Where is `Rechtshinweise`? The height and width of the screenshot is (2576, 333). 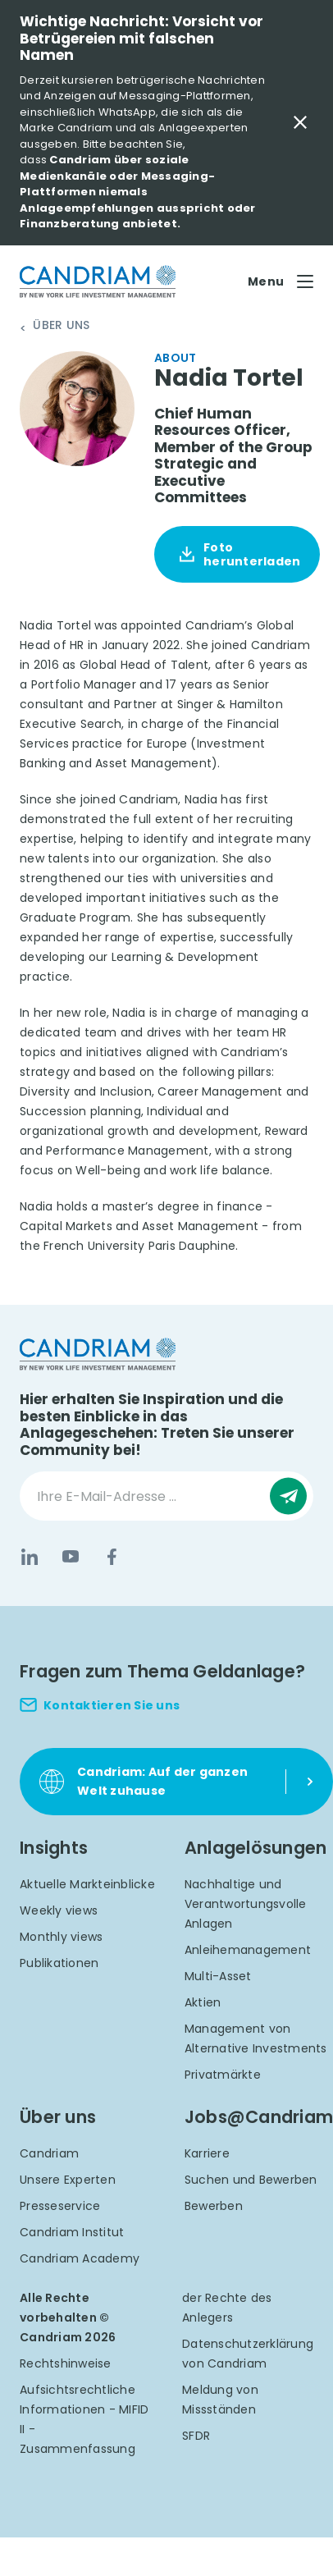
Rechtshinweise is located at coordinates (66, 2363).